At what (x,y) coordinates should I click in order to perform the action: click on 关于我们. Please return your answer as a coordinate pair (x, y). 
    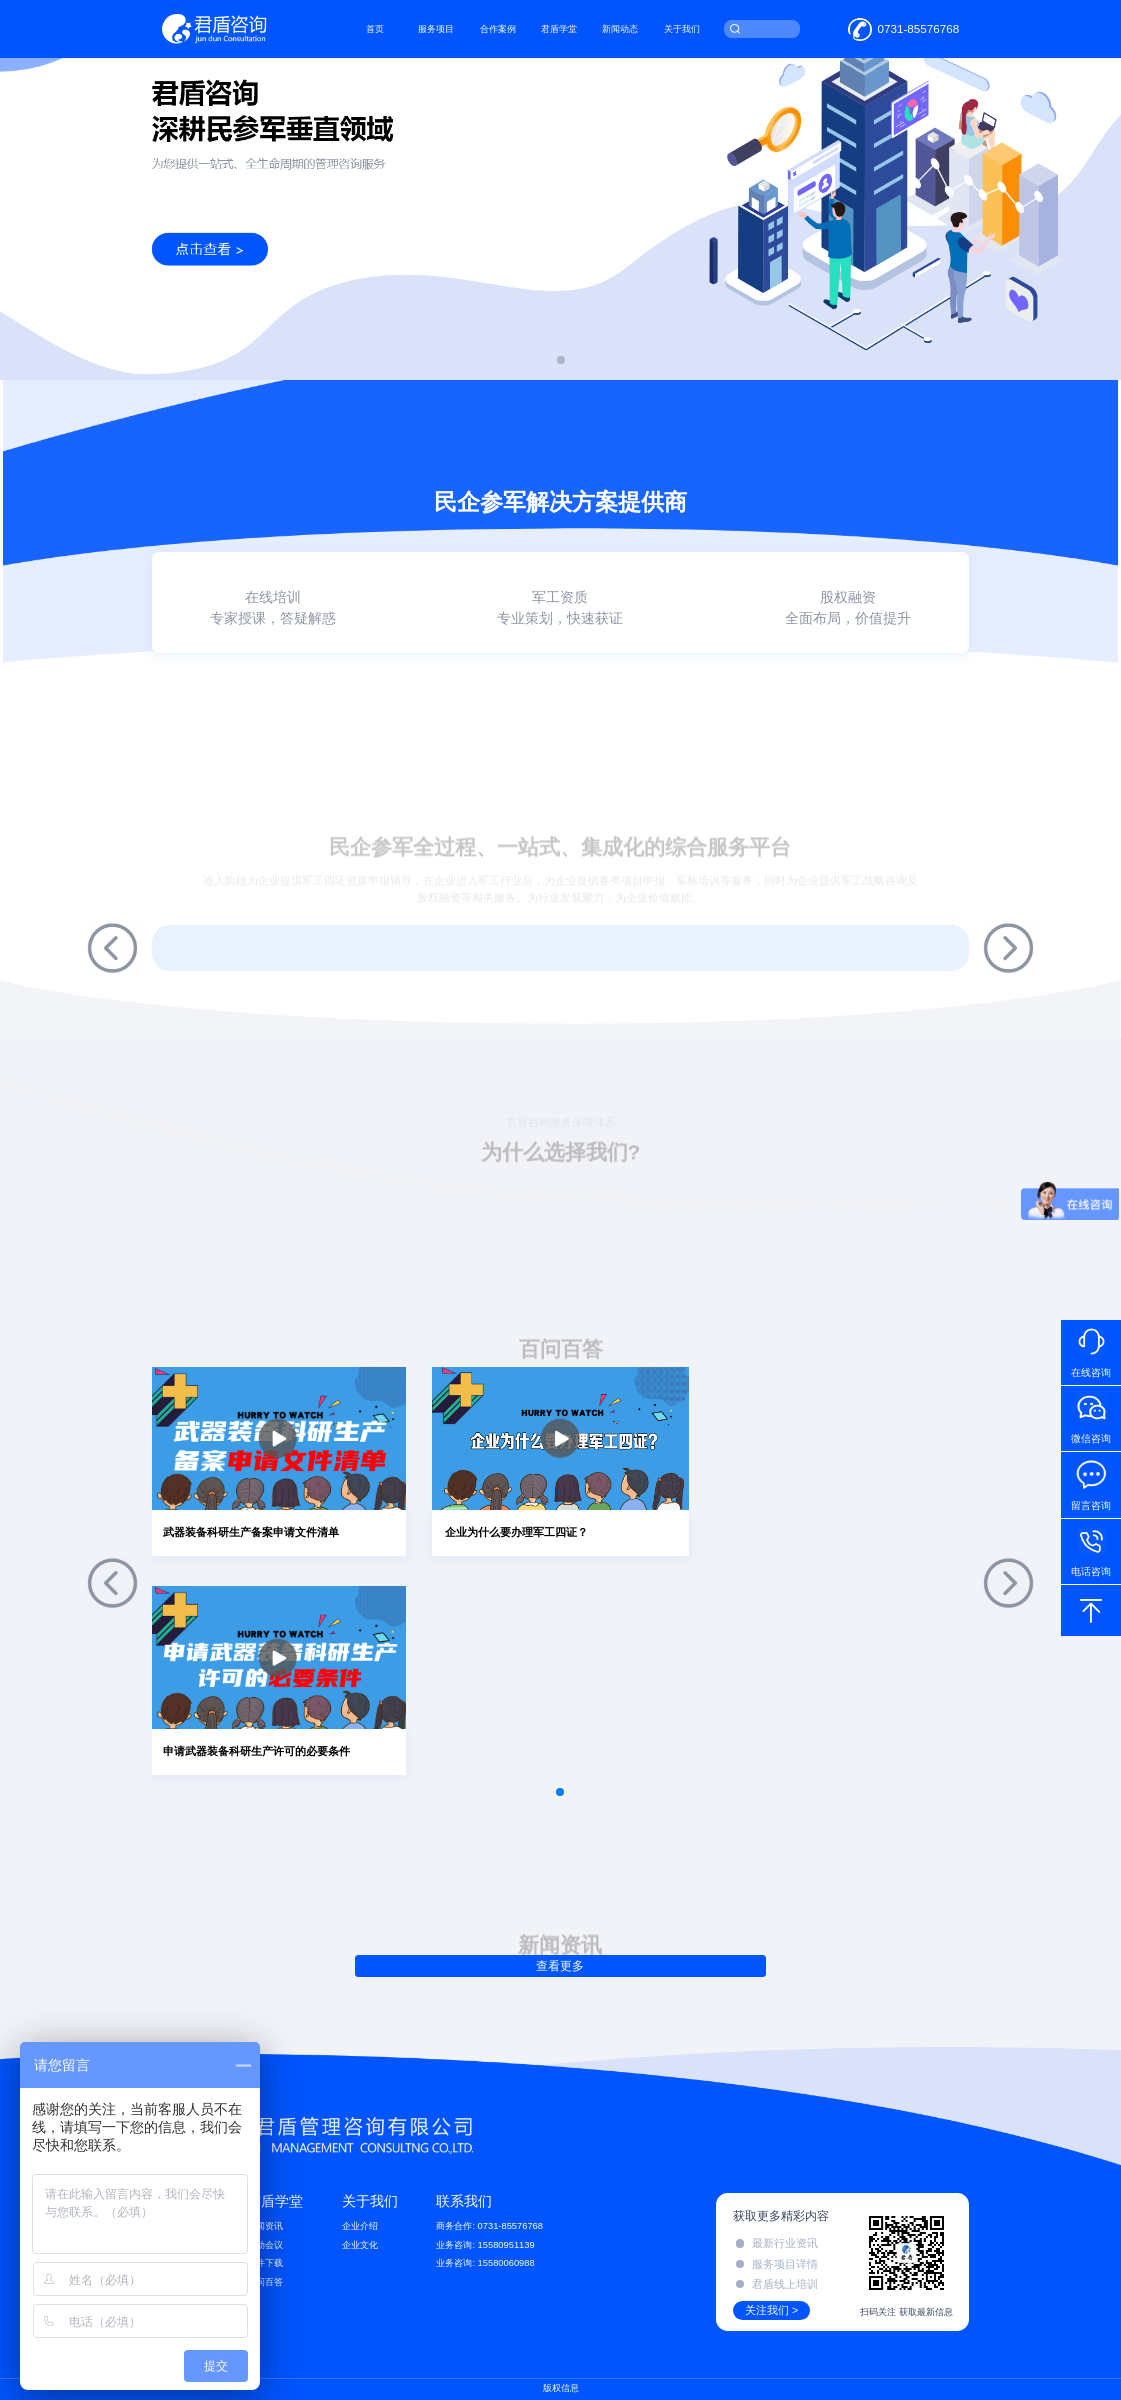
    Looking at the image, I should click on (682, 29).